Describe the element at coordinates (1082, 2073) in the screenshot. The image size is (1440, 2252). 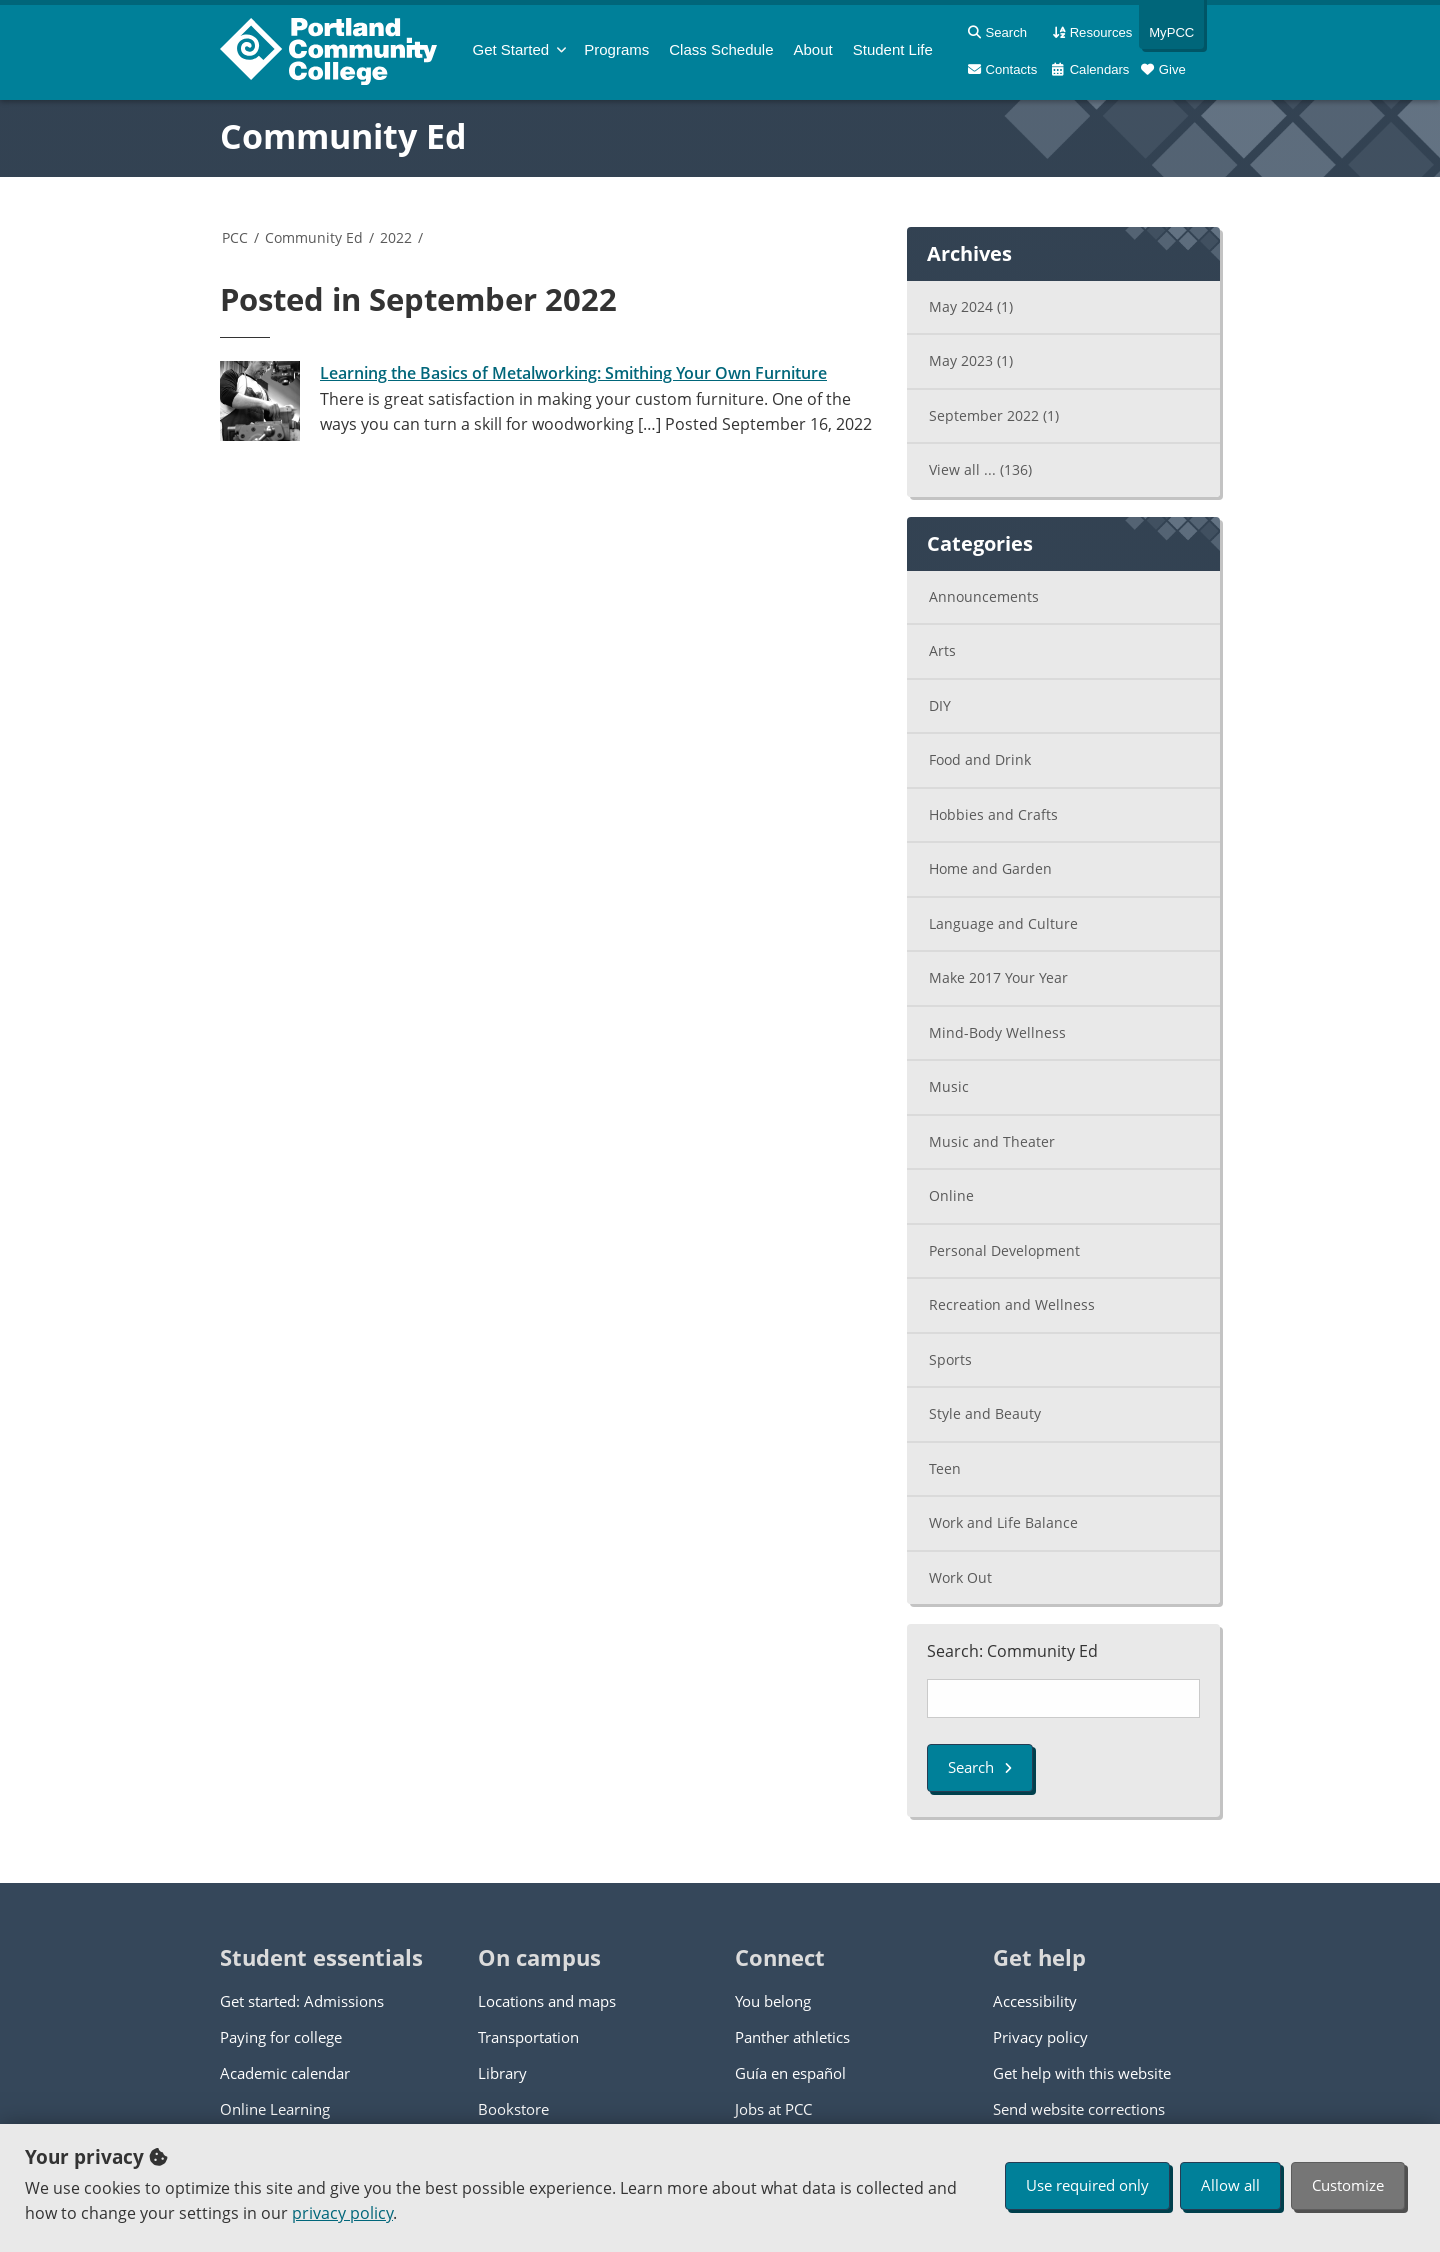
I see `Get help with this website` at that location.